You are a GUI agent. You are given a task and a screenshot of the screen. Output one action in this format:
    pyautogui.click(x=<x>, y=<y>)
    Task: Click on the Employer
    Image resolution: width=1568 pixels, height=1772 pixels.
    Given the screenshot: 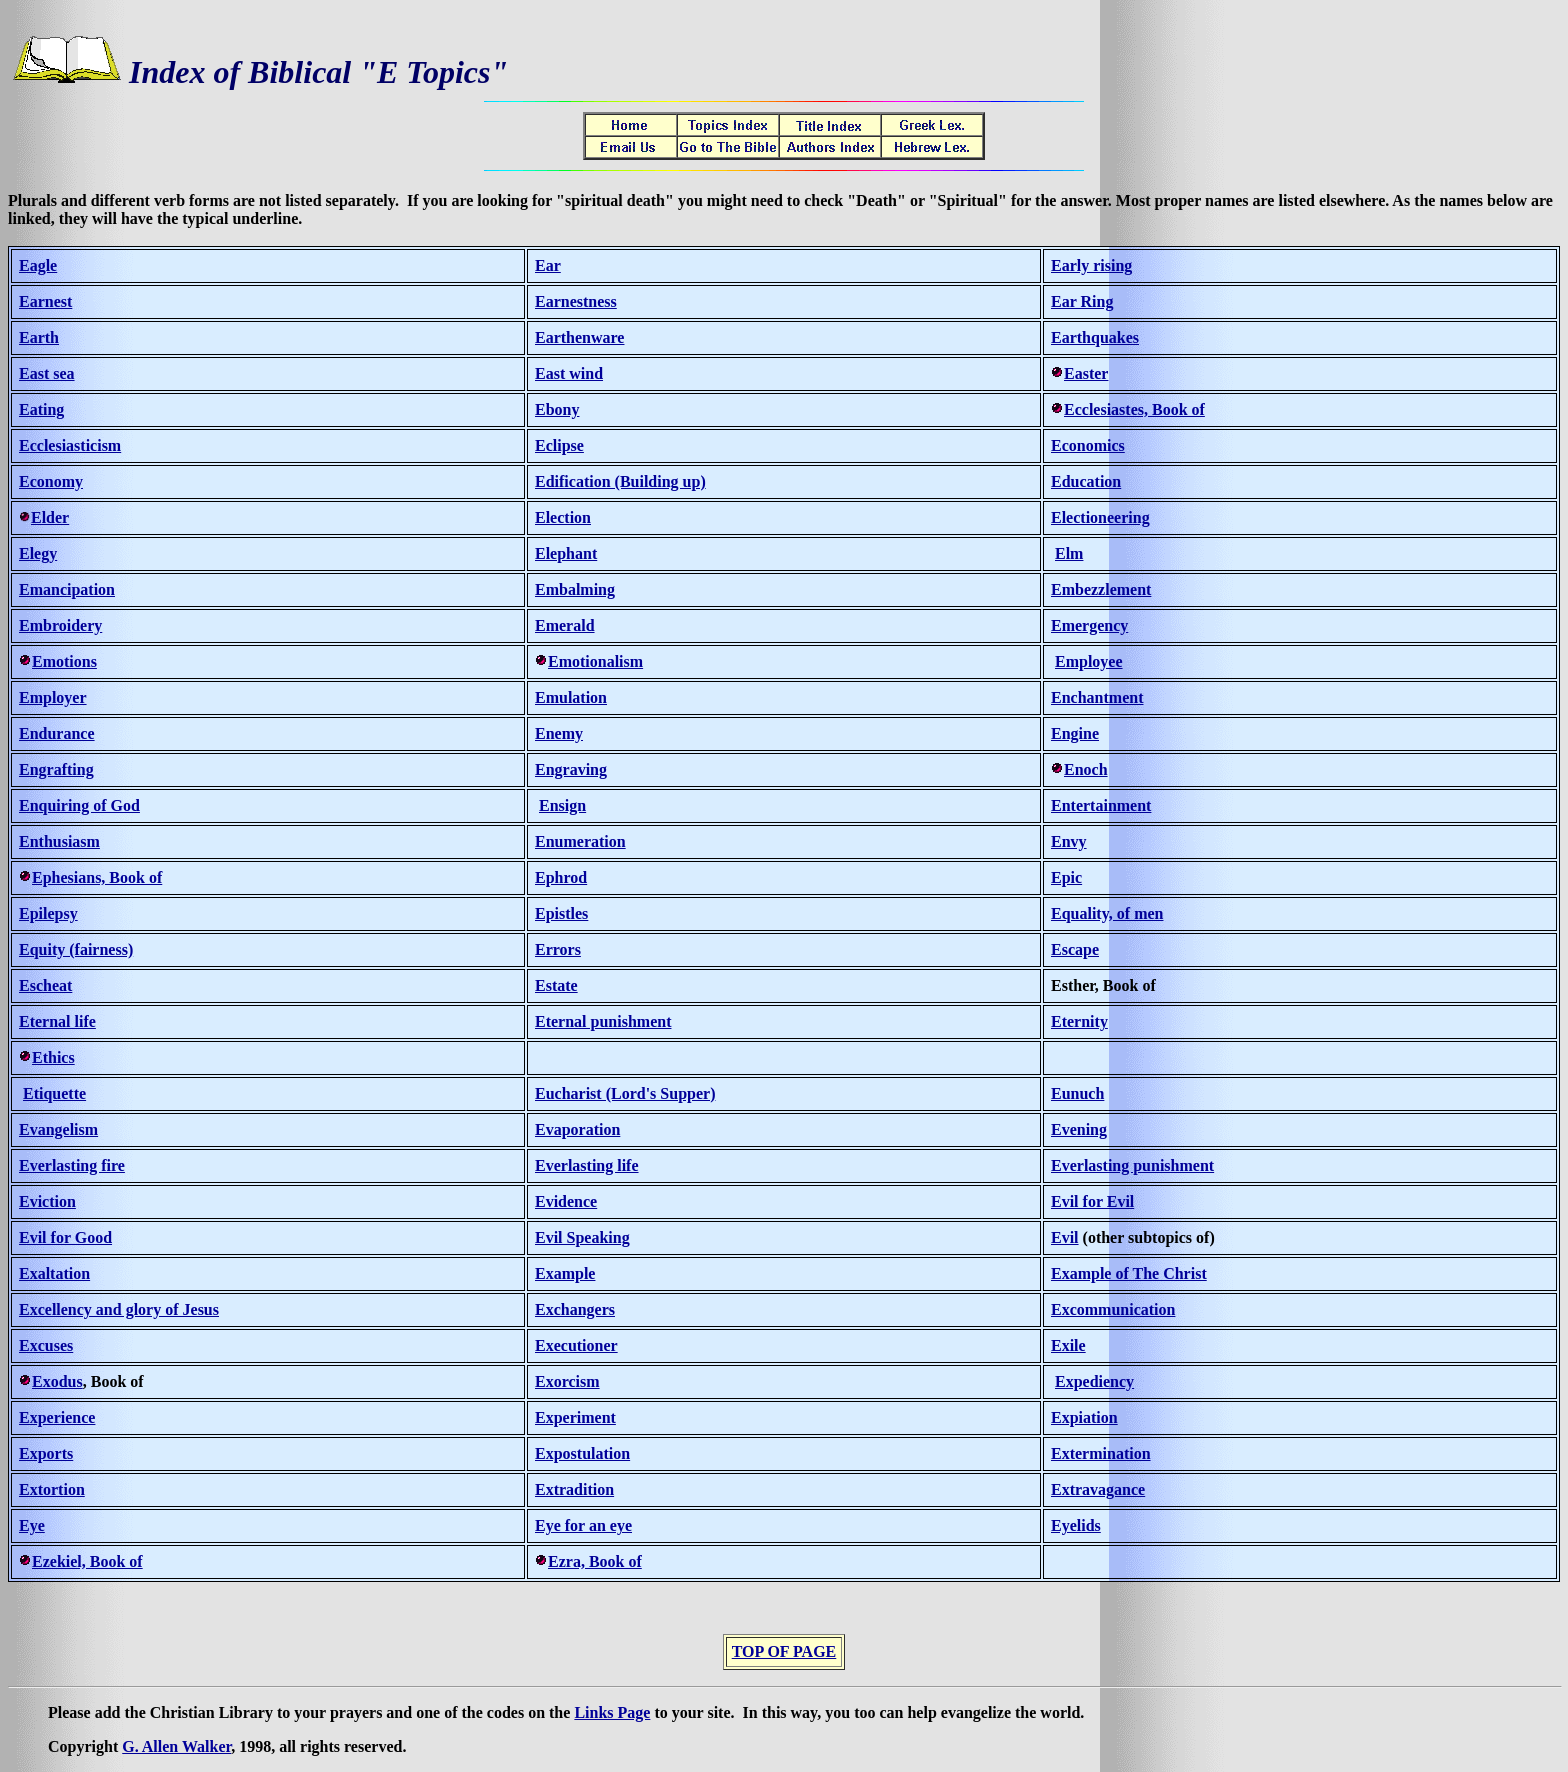 What is the action you would take?
    pyautogui.click(x=53, y=697)
    